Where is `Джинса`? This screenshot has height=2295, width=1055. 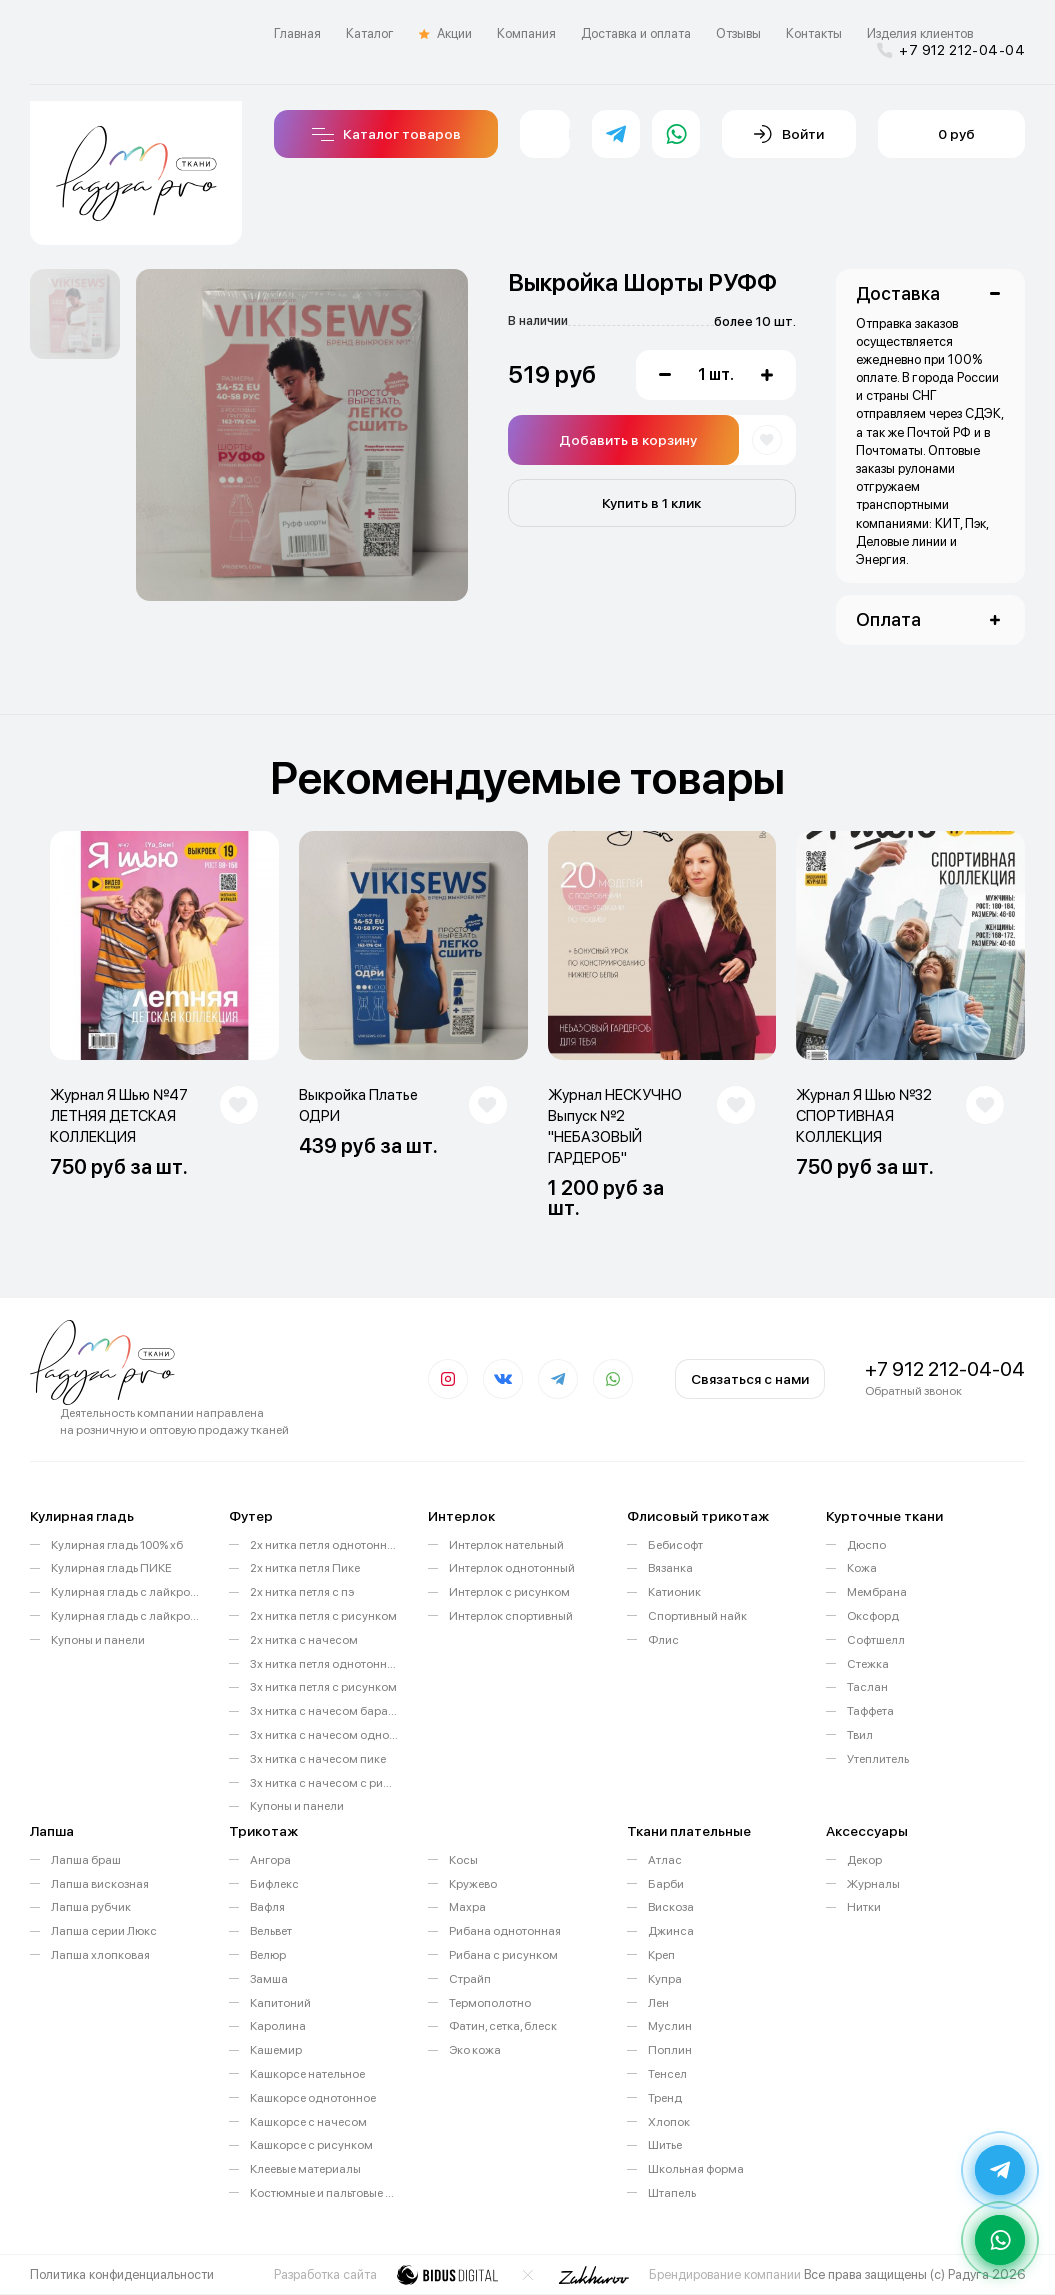
Джинса is located at coordinates (671, 1931).